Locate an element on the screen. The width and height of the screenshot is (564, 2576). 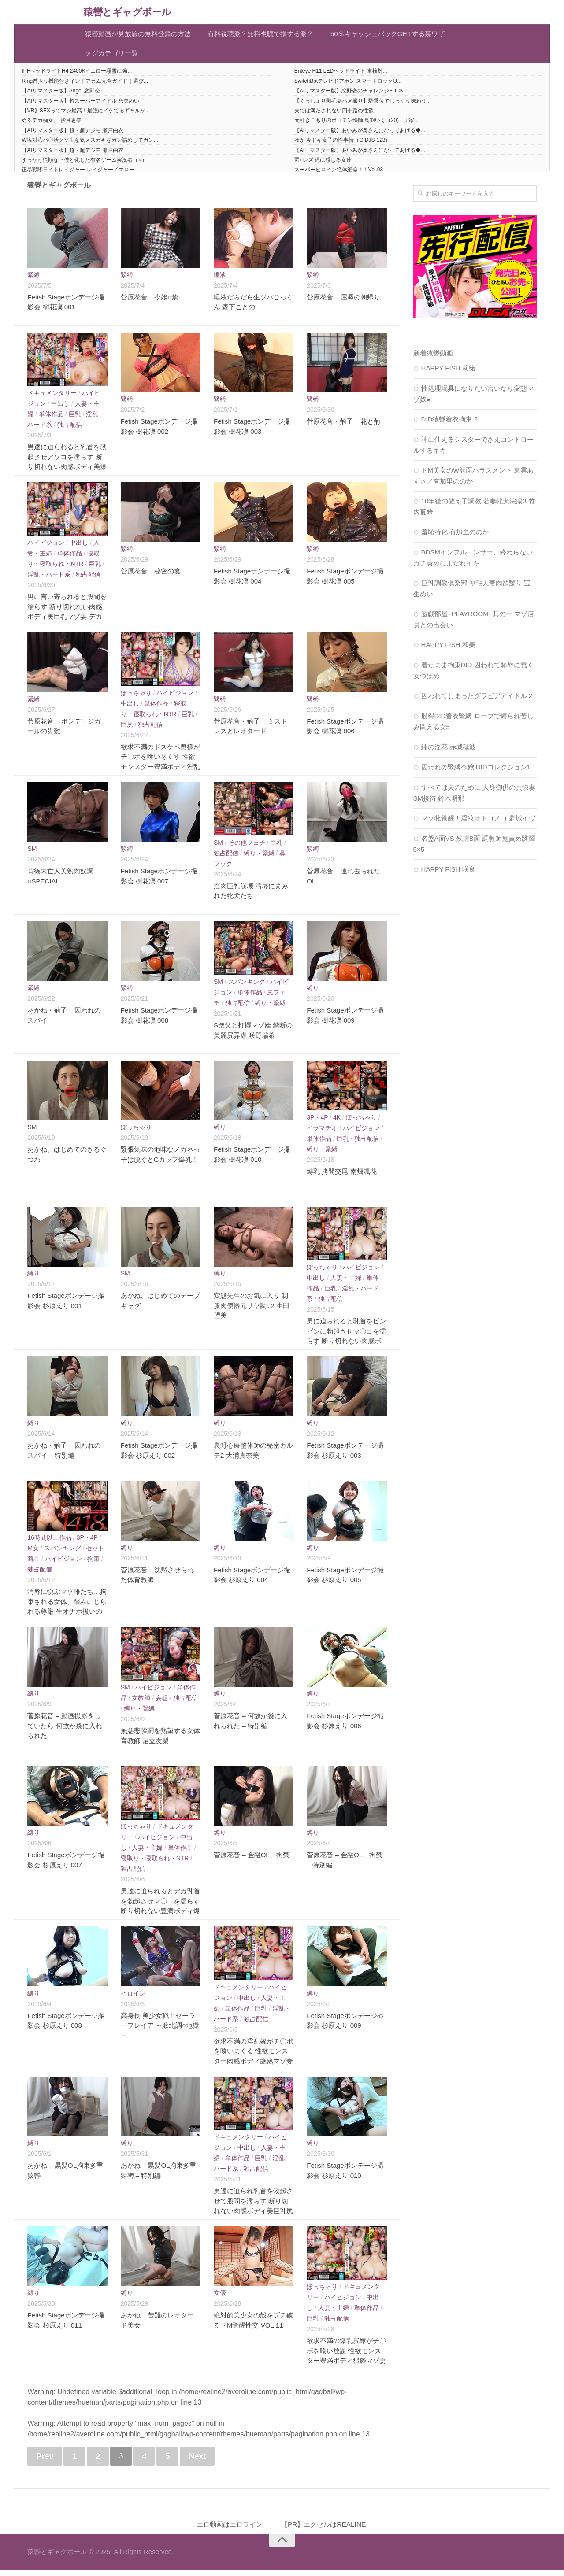
スーパーヒロイン絶体絶命！！Vol.93 is located at coordinates (338, 175).